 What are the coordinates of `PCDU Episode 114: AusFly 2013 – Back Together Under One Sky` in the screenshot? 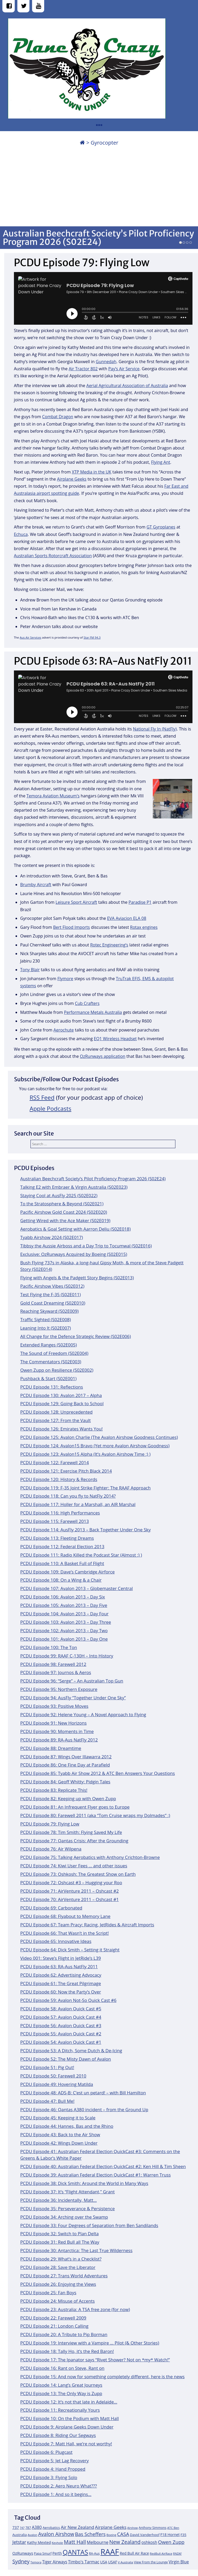 It's located at (85, 1530).